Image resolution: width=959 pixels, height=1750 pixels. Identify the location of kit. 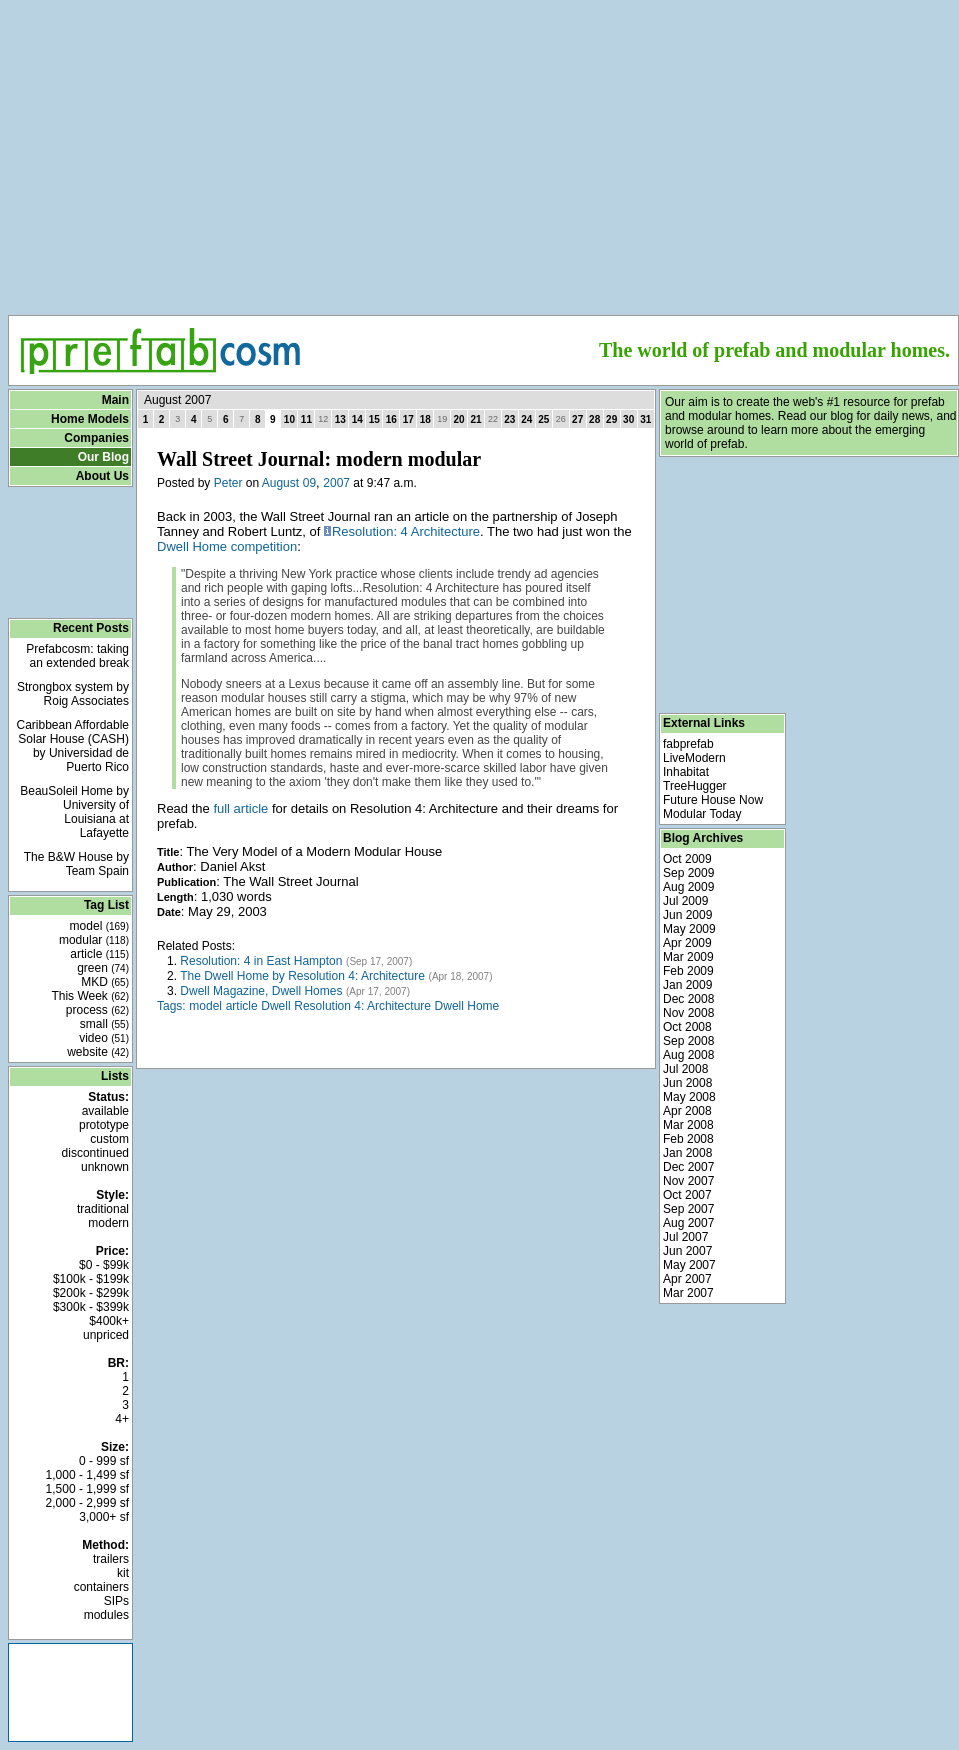
(123, 1573).